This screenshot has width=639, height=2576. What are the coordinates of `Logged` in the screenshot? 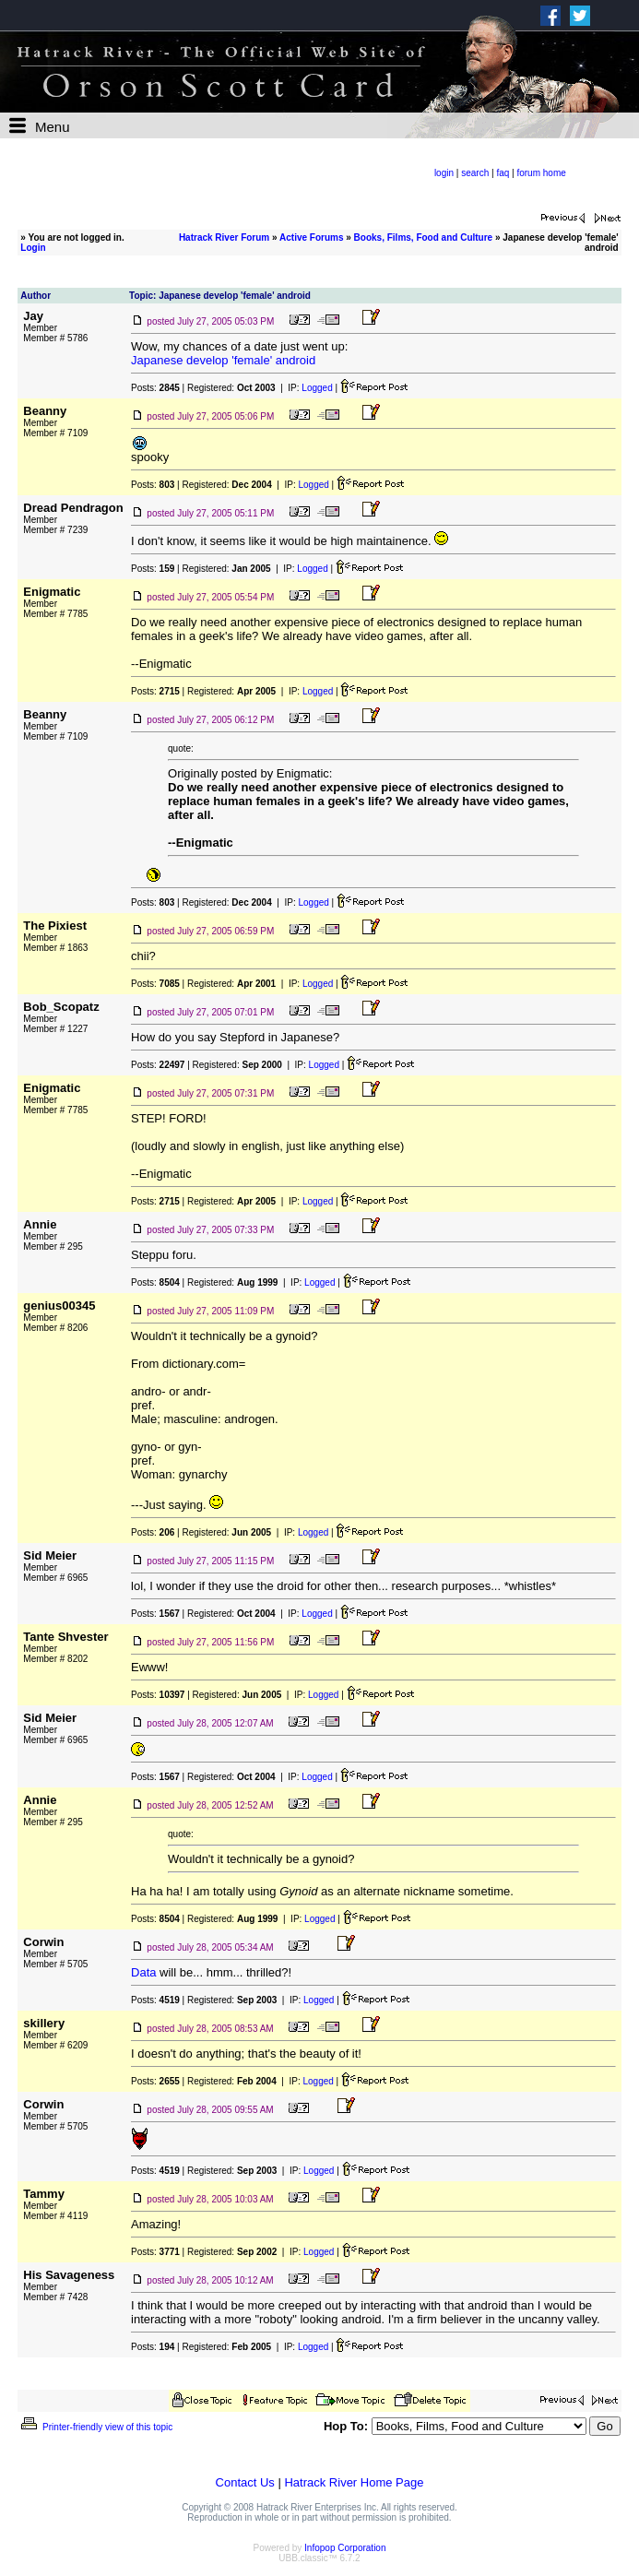 It's located at (317, 388).